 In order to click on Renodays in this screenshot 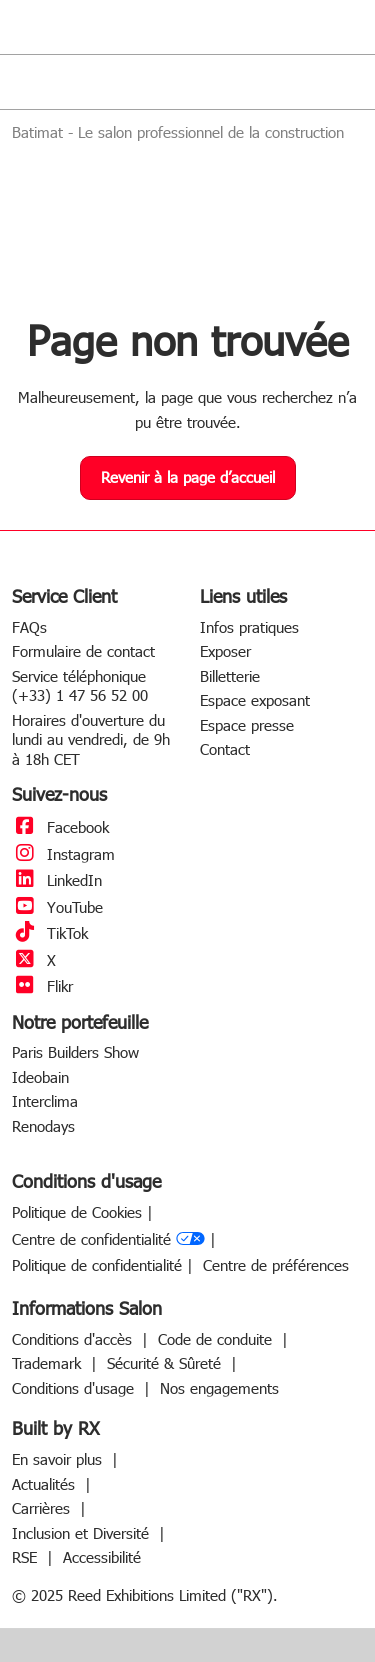, I will do `click(43, 1126)`.